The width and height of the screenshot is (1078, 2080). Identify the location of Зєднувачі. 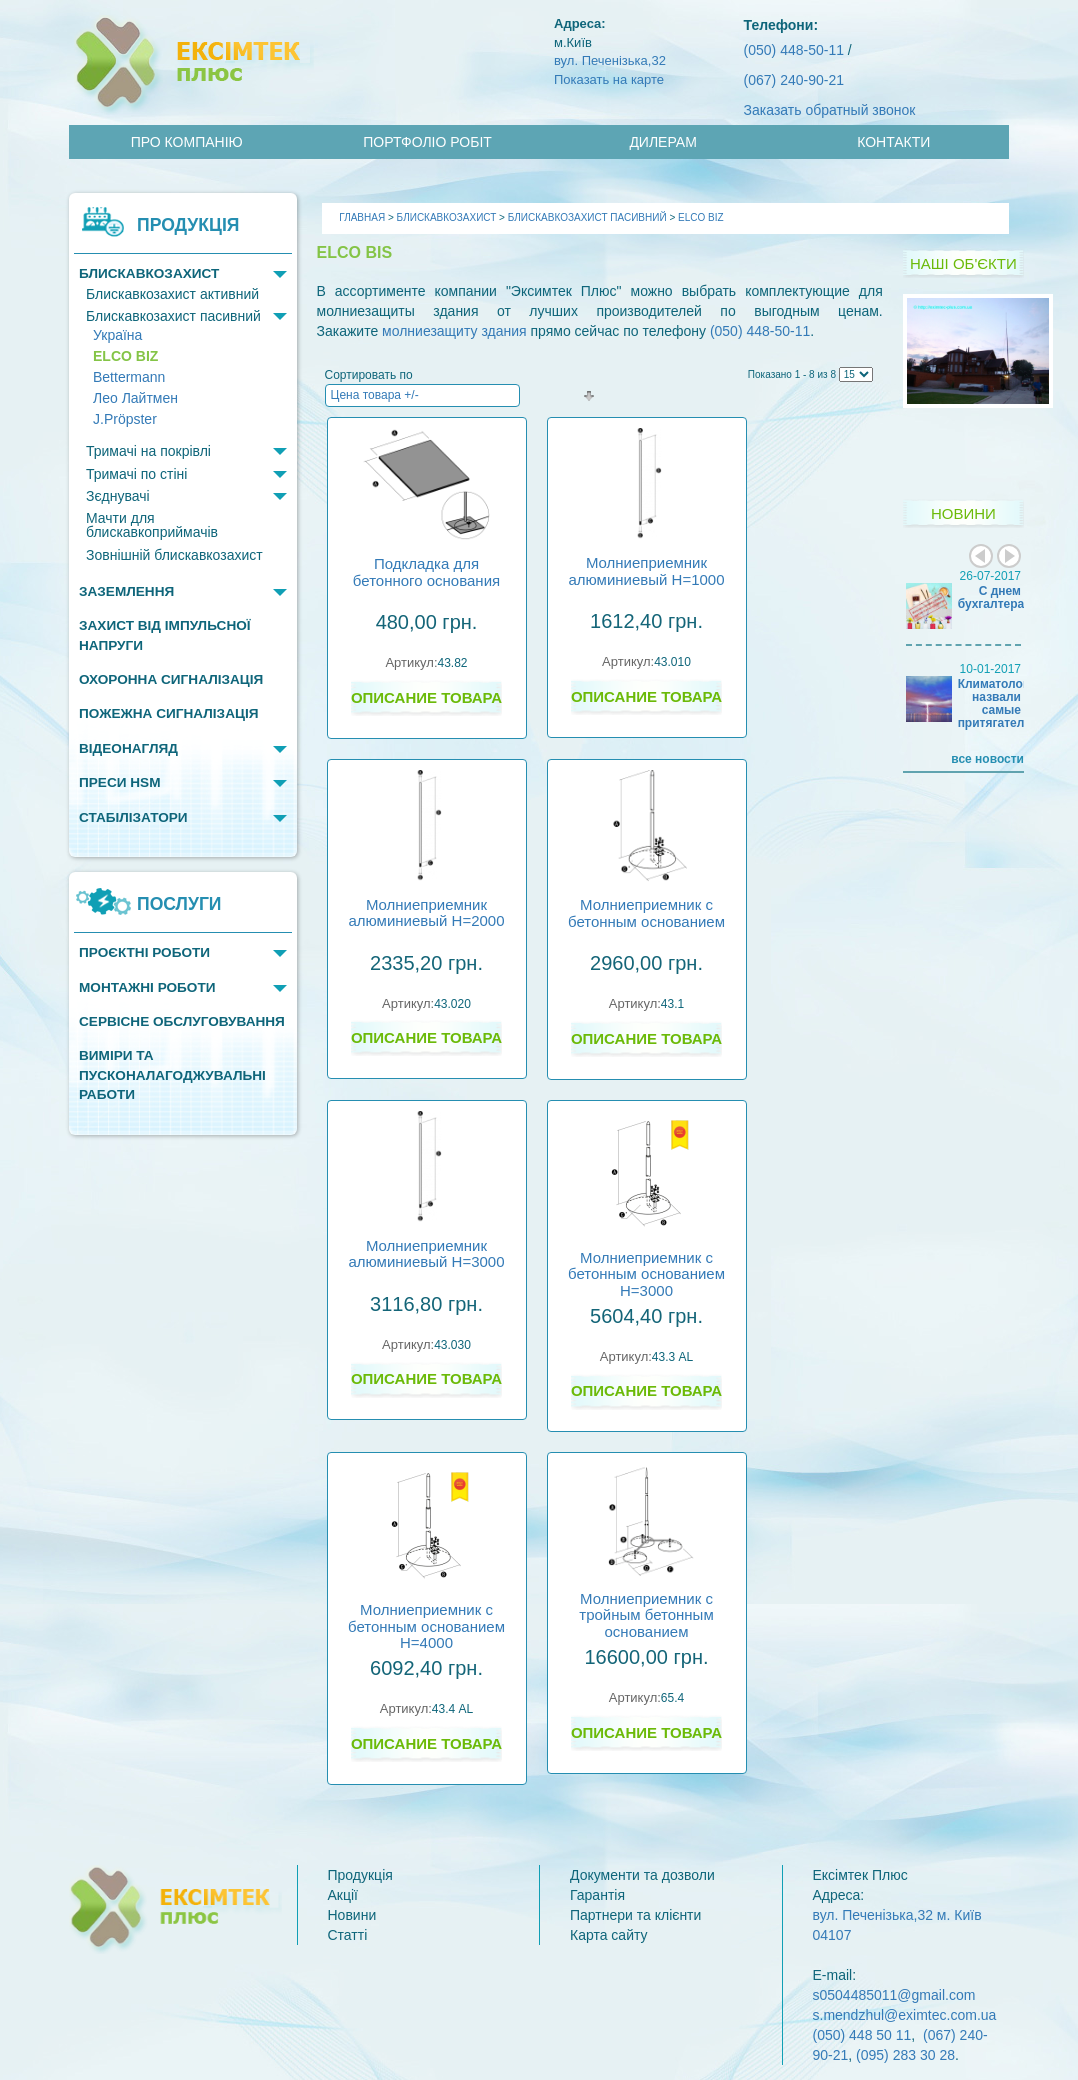
(118, 496).